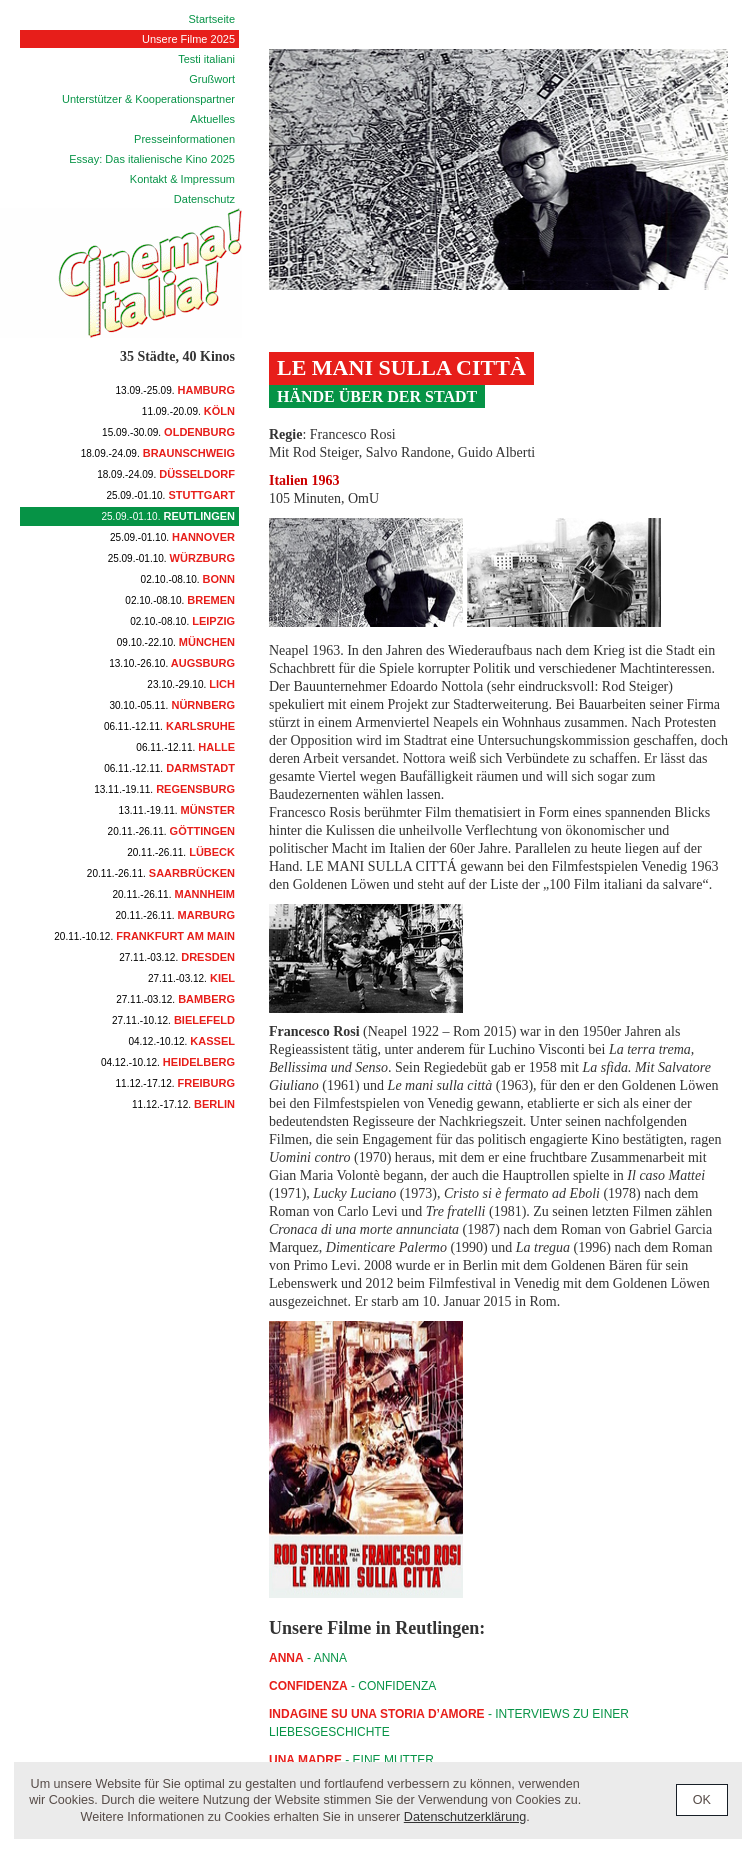 The image size is (756, 1853). Describe the element at coordinates (185, 747) in the screenshot. I see `Halle` at that location.